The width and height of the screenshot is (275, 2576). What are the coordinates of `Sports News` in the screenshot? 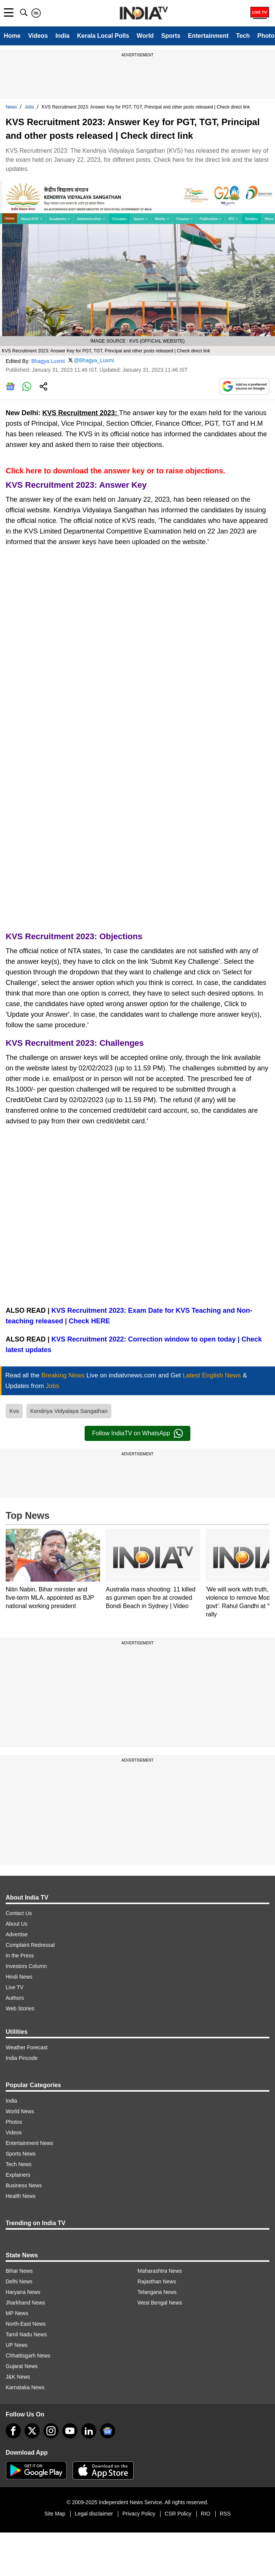 It's located at (21, 2154).